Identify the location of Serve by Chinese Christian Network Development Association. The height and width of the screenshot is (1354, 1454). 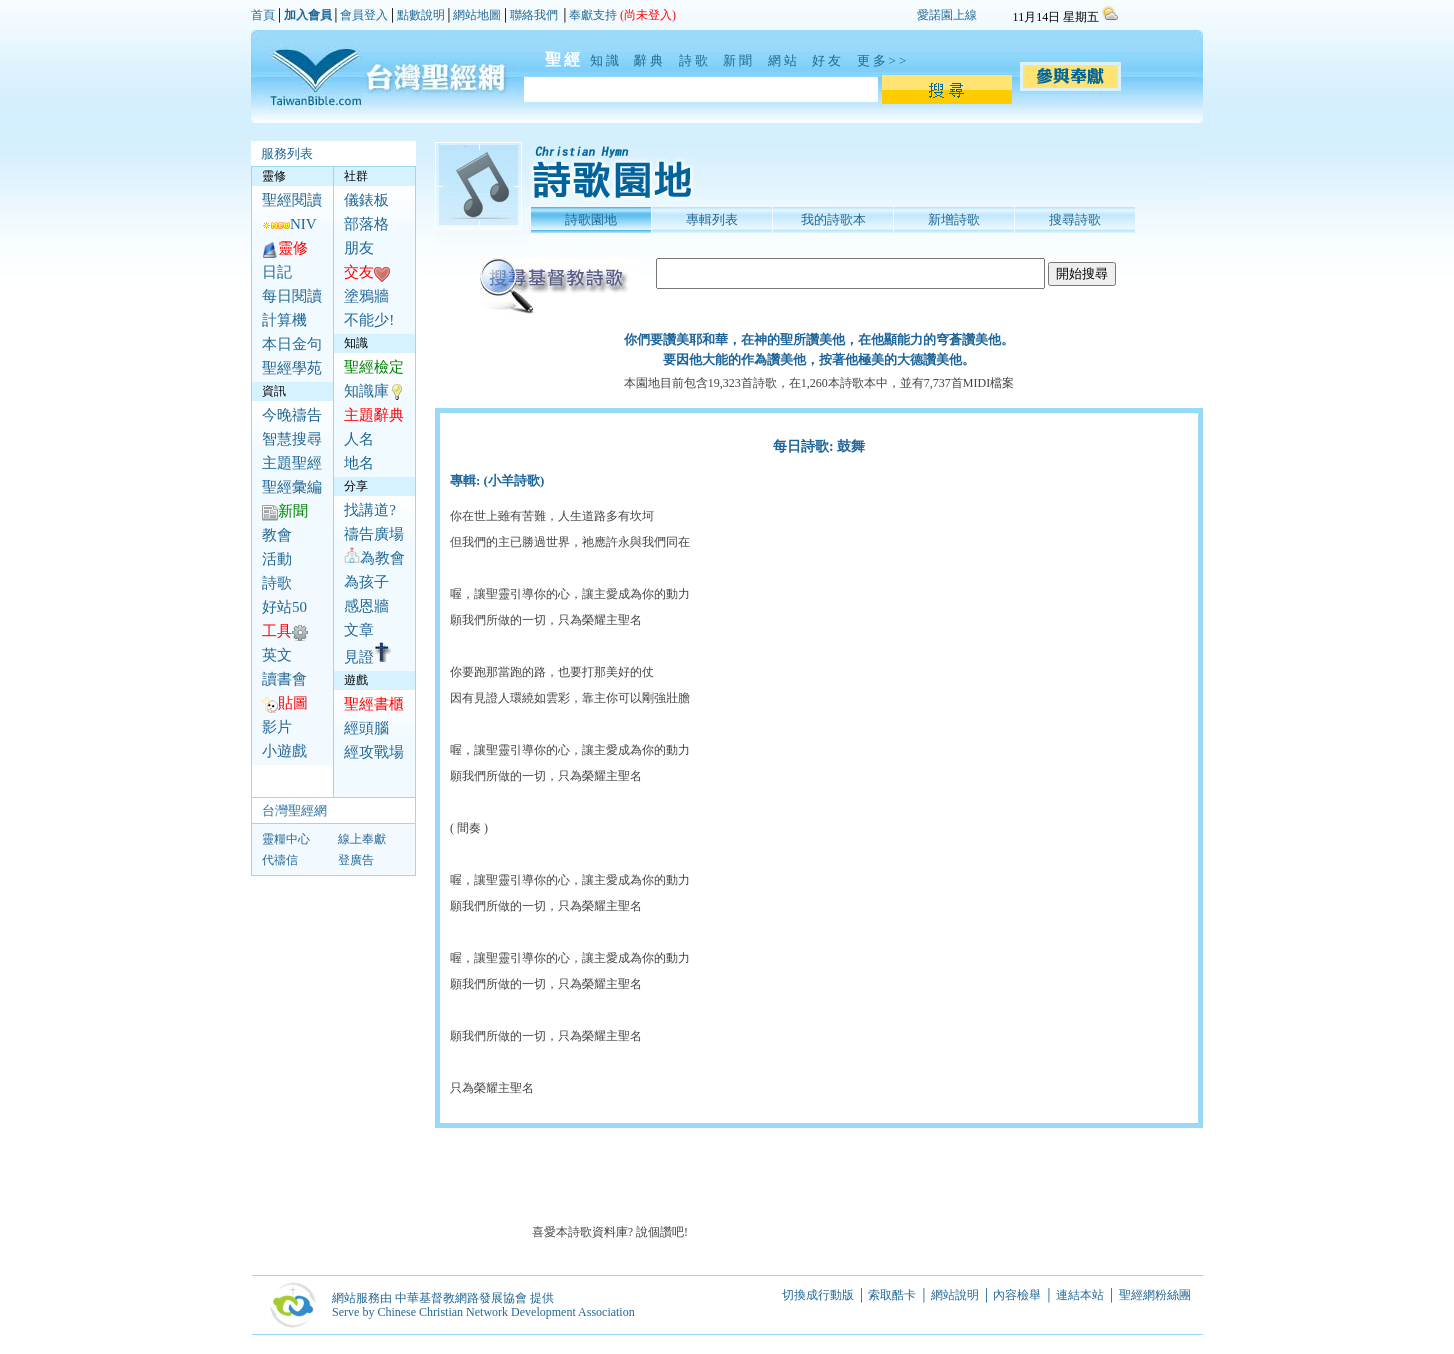
(483, 1312).